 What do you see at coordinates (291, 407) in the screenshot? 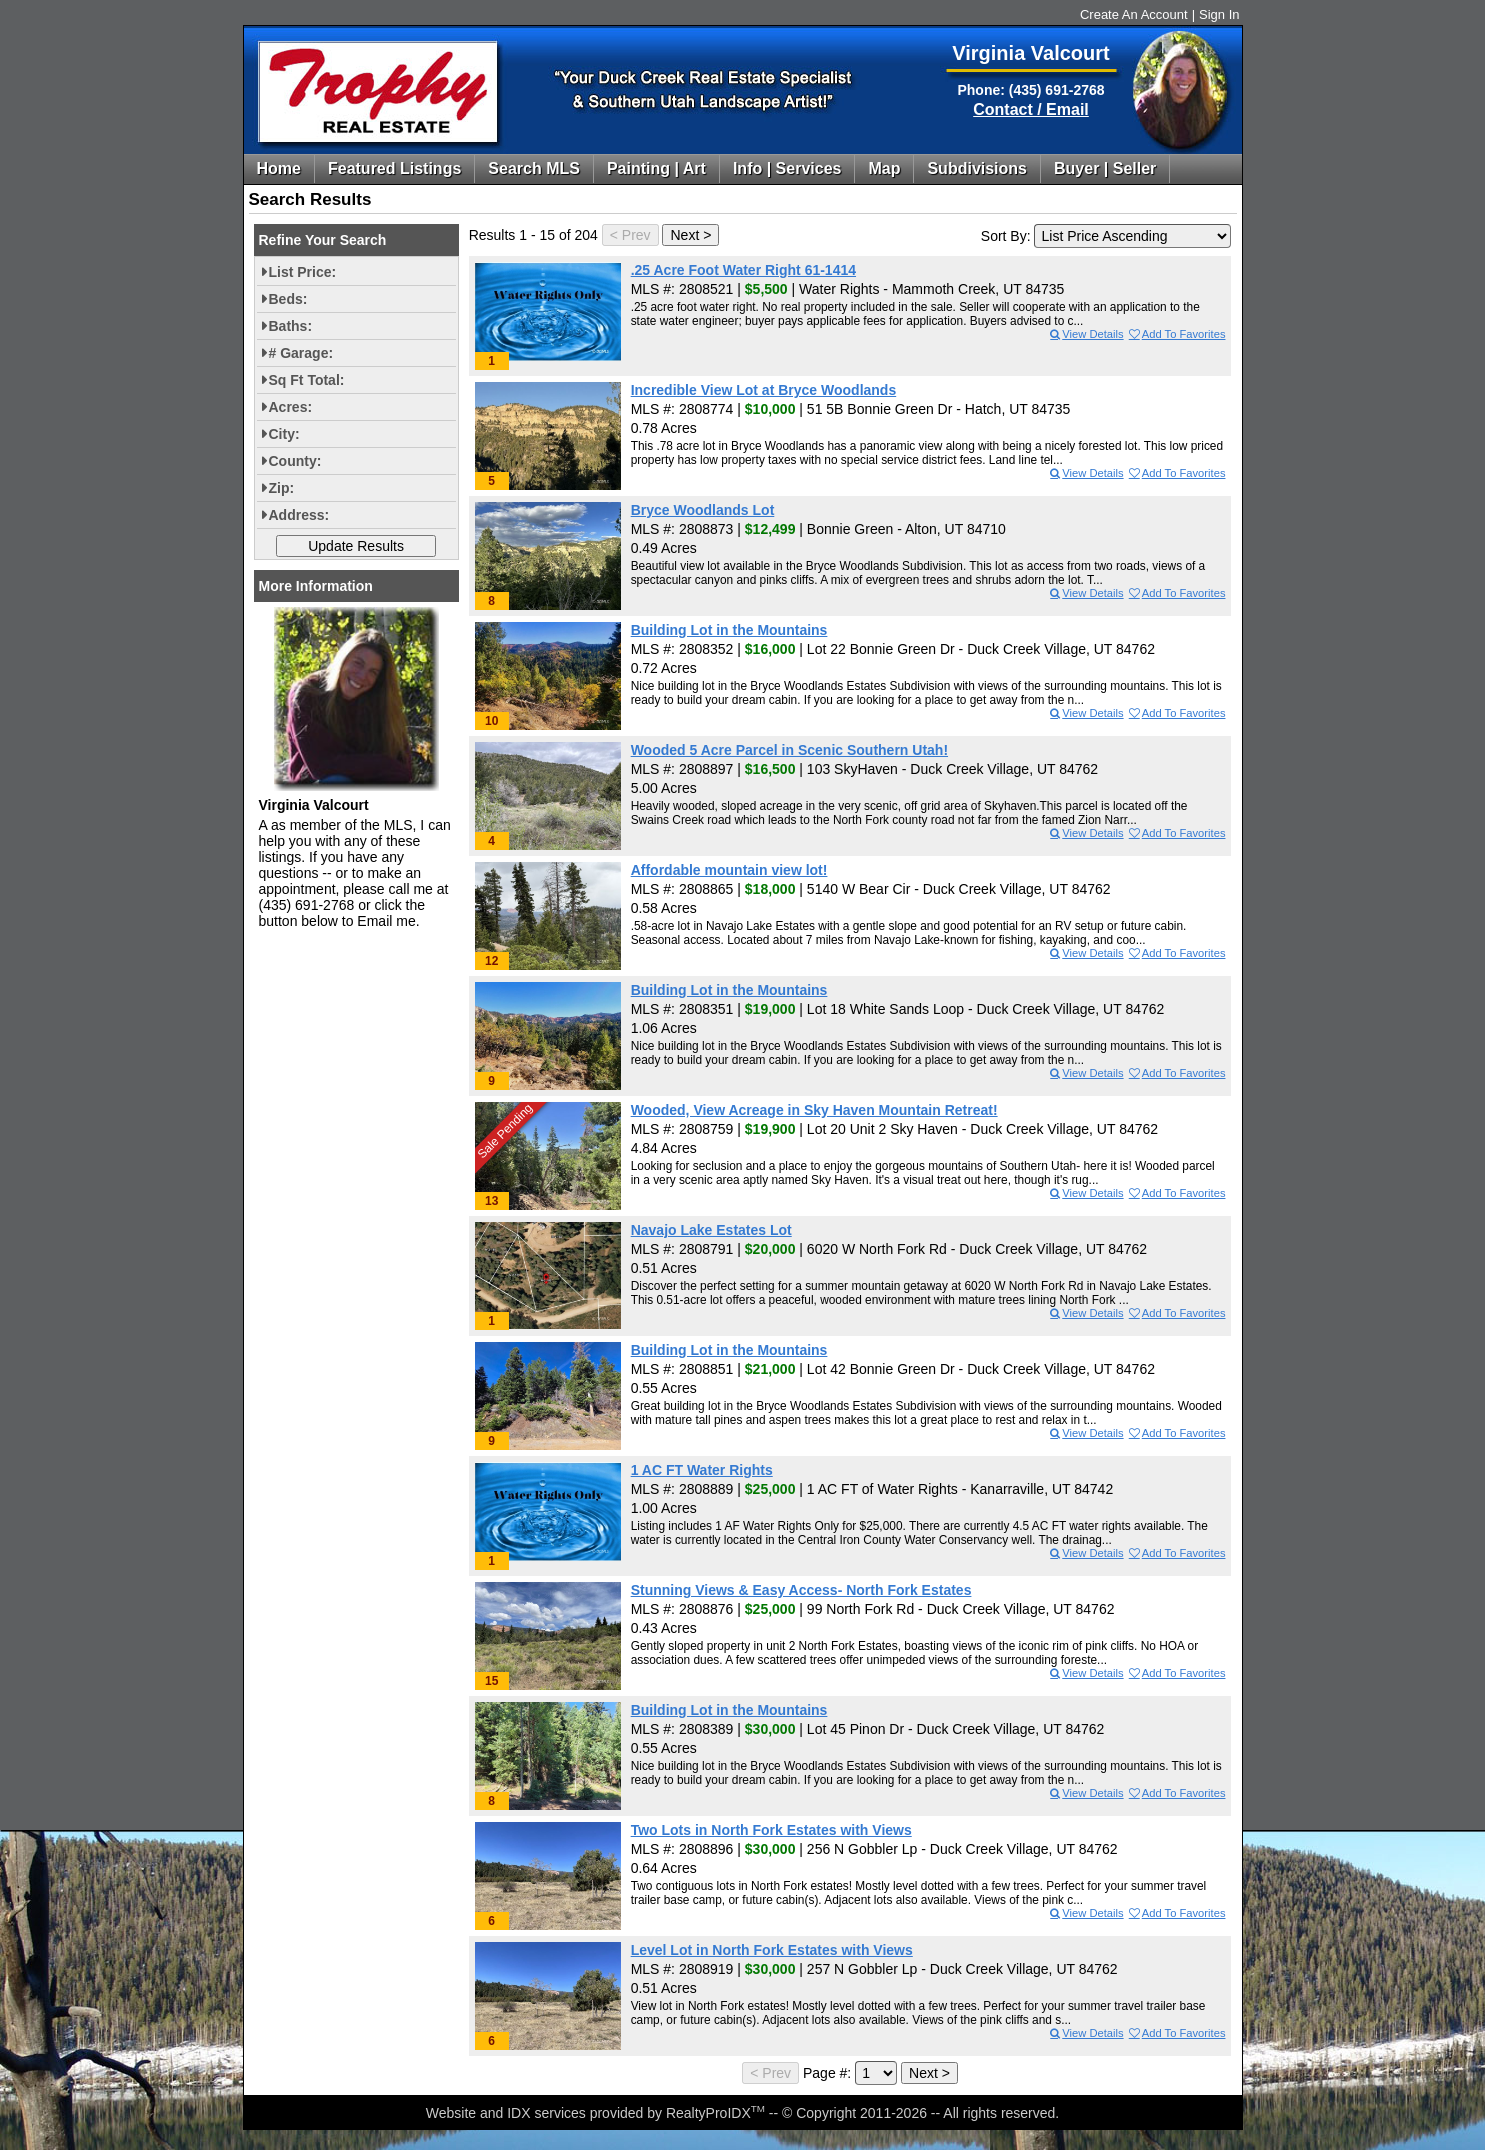
I see `Acres:` at bounding box center [291, 407].